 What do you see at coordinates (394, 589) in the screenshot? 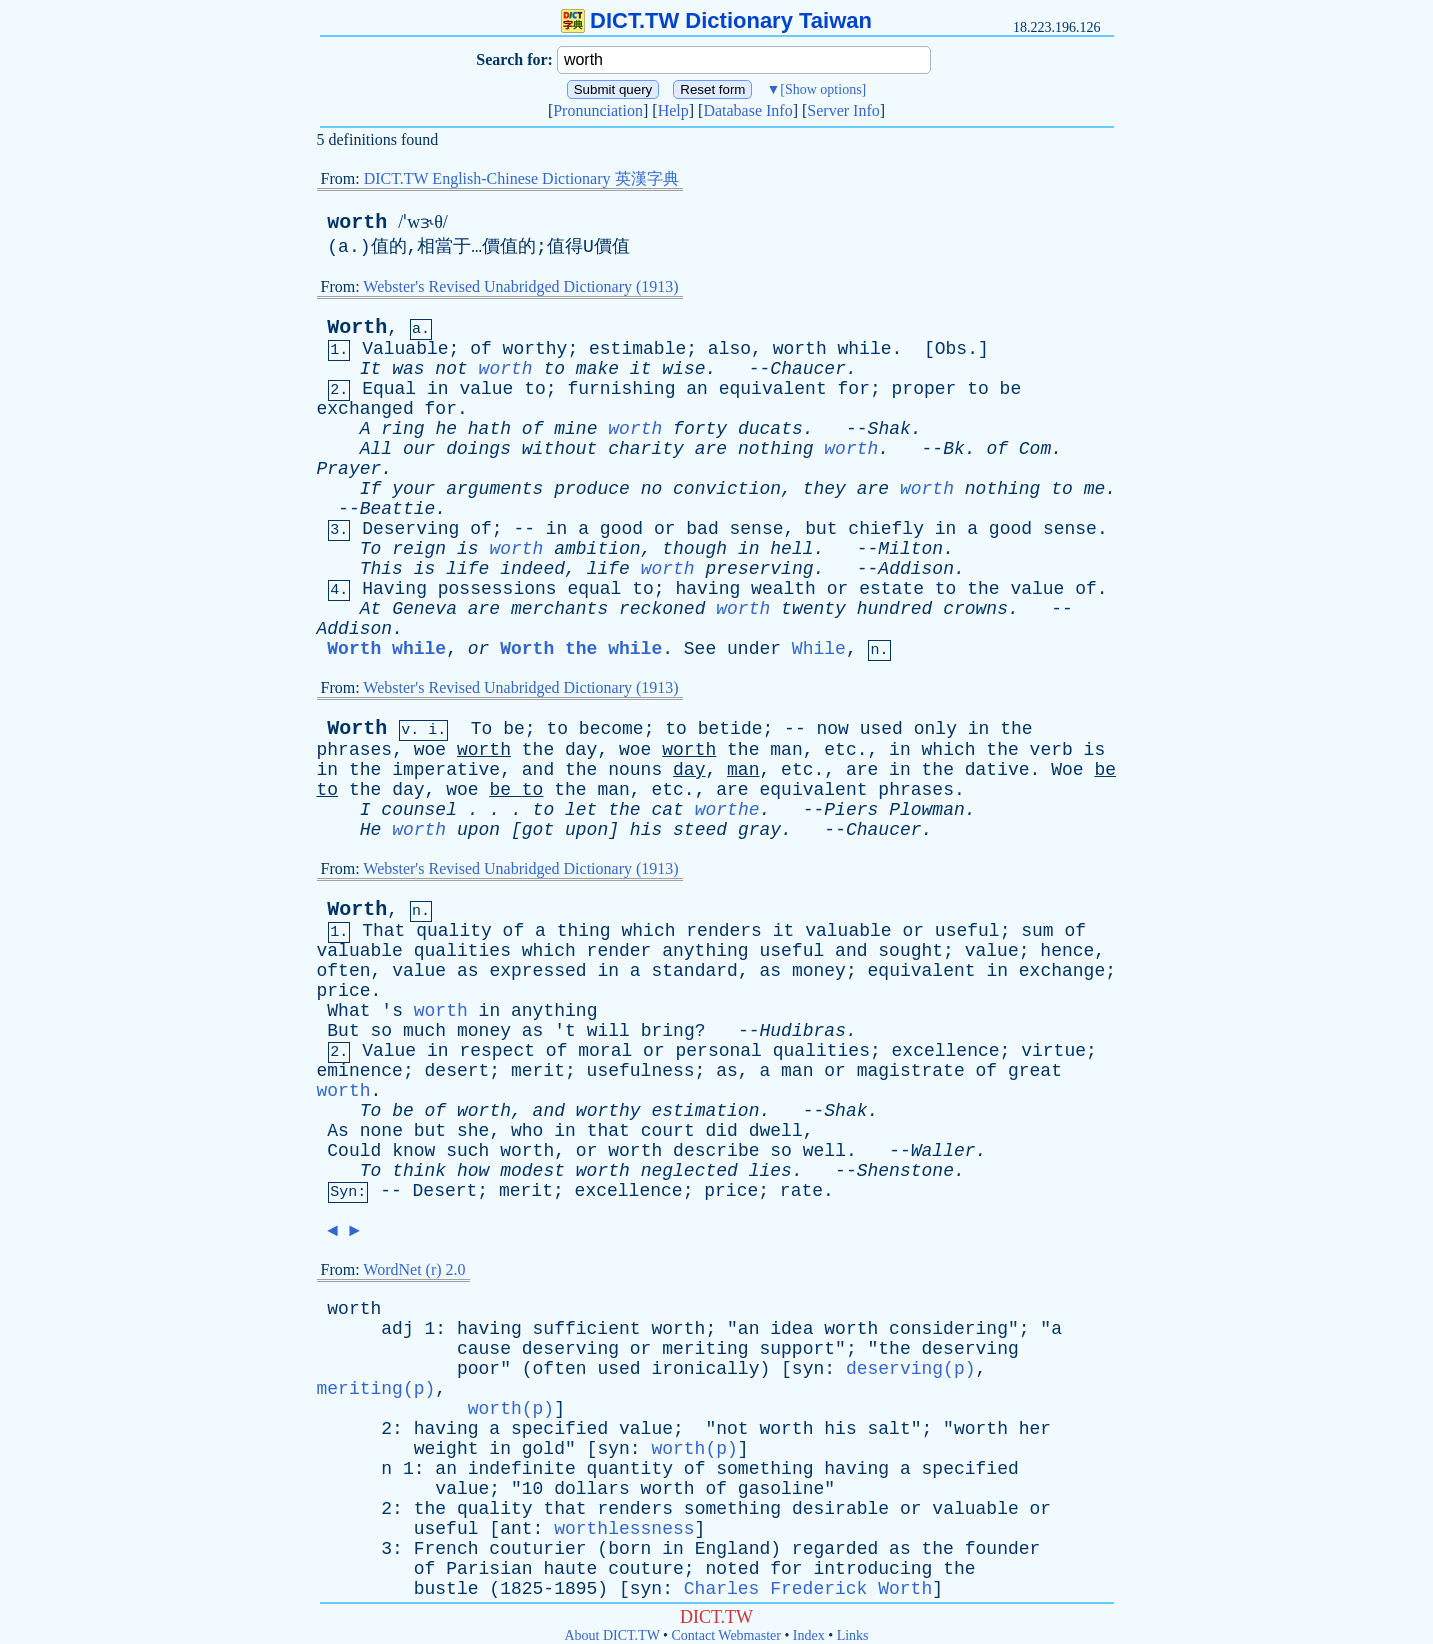
I see `Having` at bounding box center [394, 589].